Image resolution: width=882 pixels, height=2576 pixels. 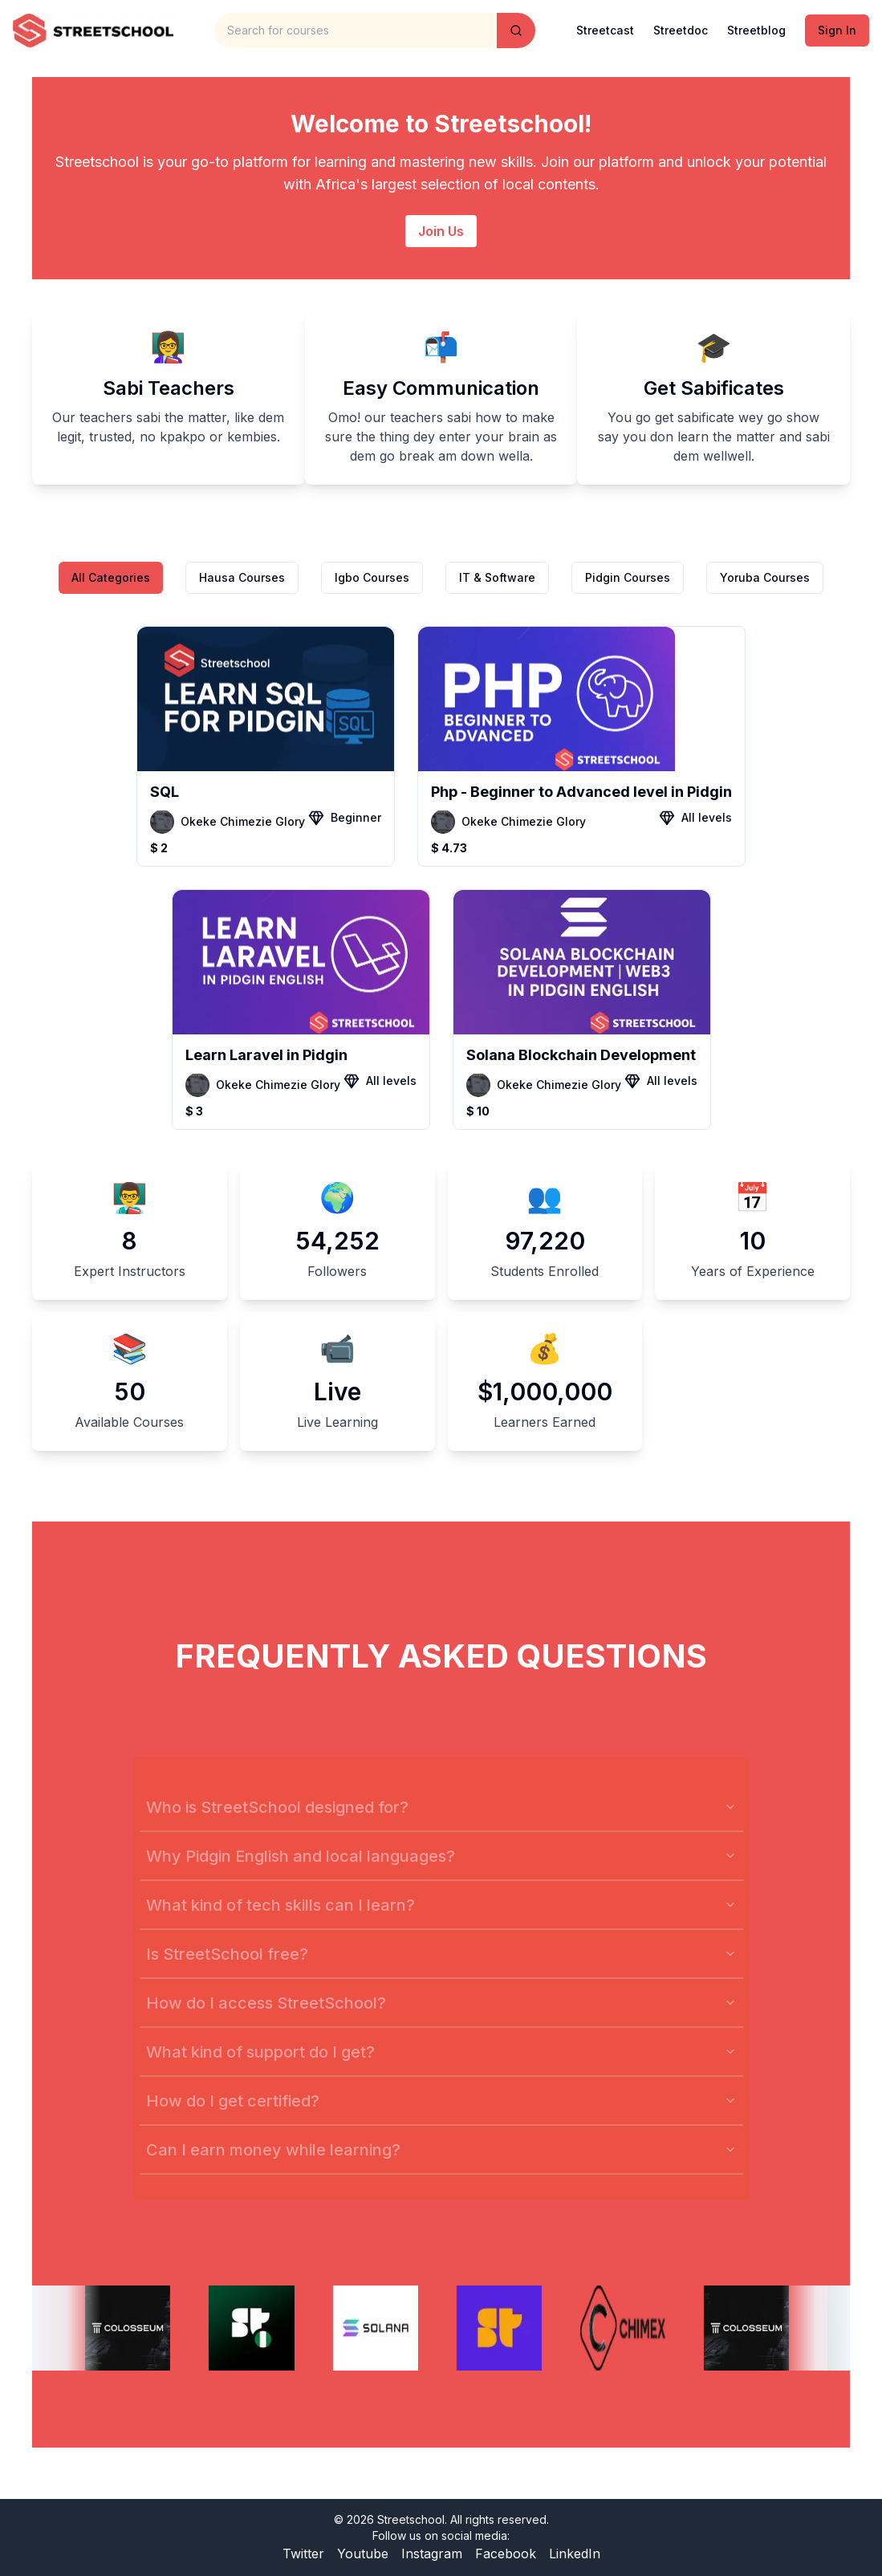 What do you see at coordinates (441, 1871) in the screenshot?
I see `Why Pidgin English and local languages?` at bounding box center [441, 1871].